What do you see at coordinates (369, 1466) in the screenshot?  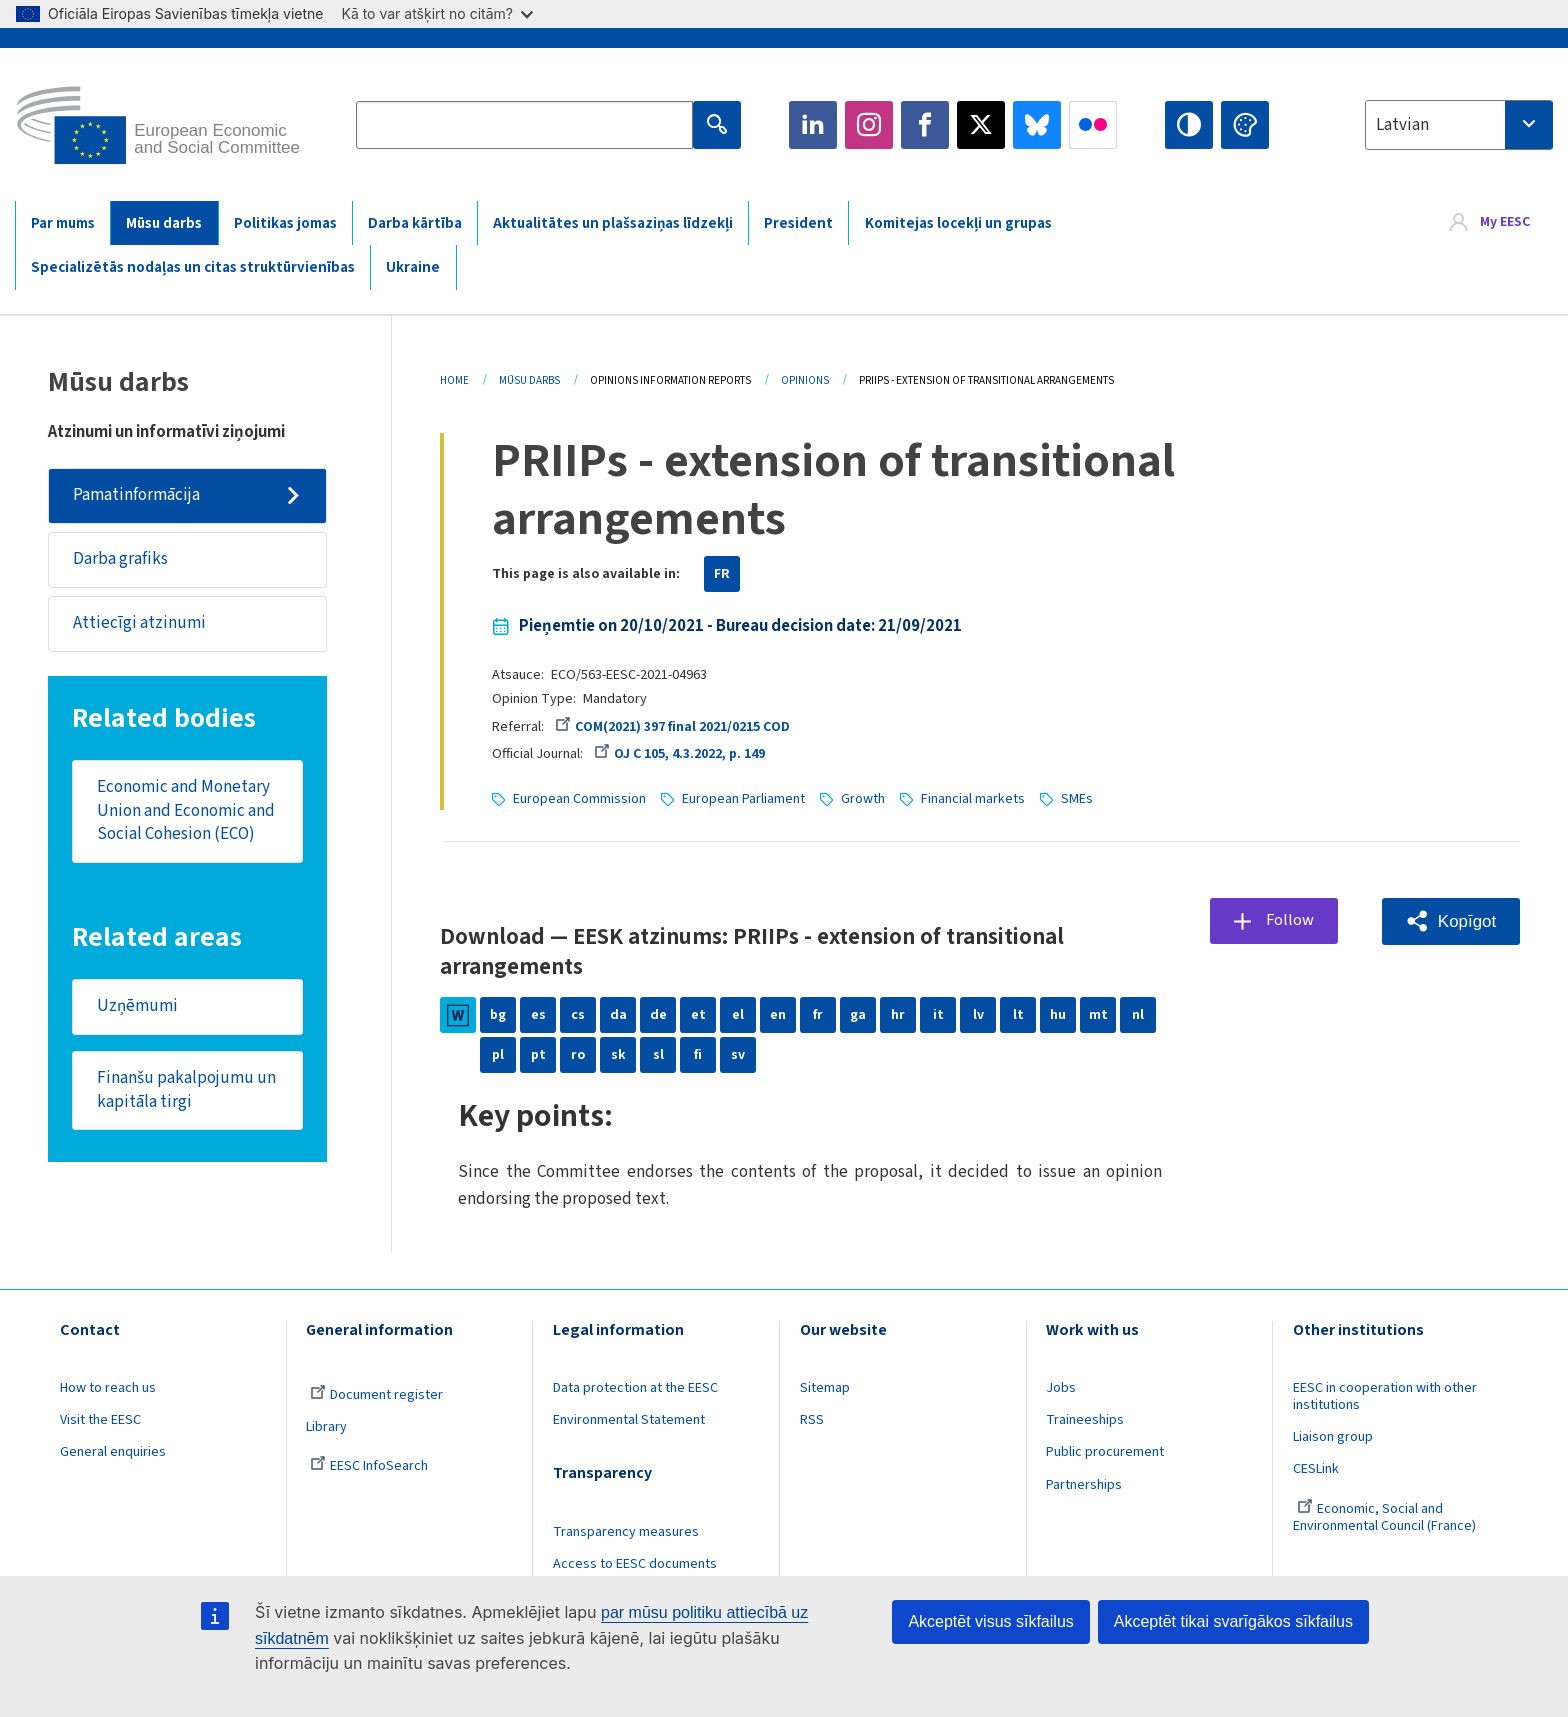 I see `EESC InfoSearch` at bounding box center [369, 1466].